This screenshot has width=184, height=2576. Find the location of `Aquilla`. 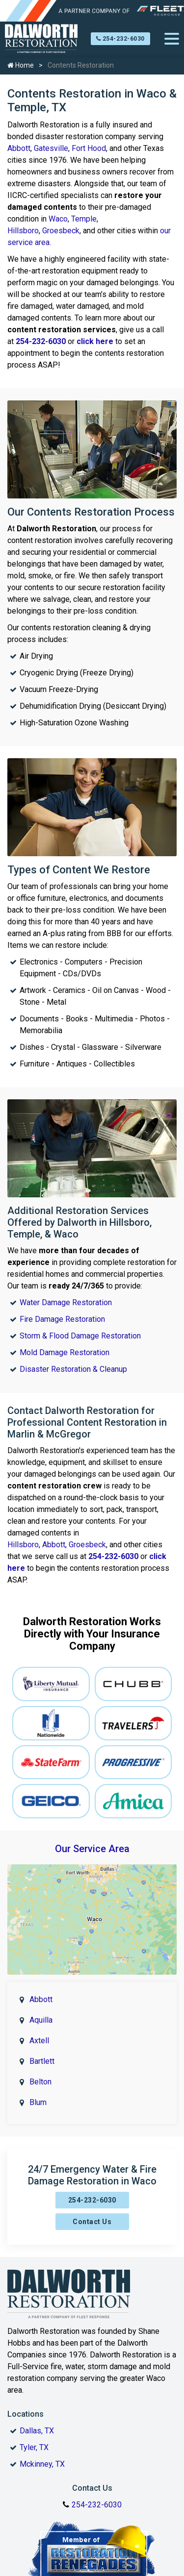

Aquilla is located at coordinates (41, 2020).